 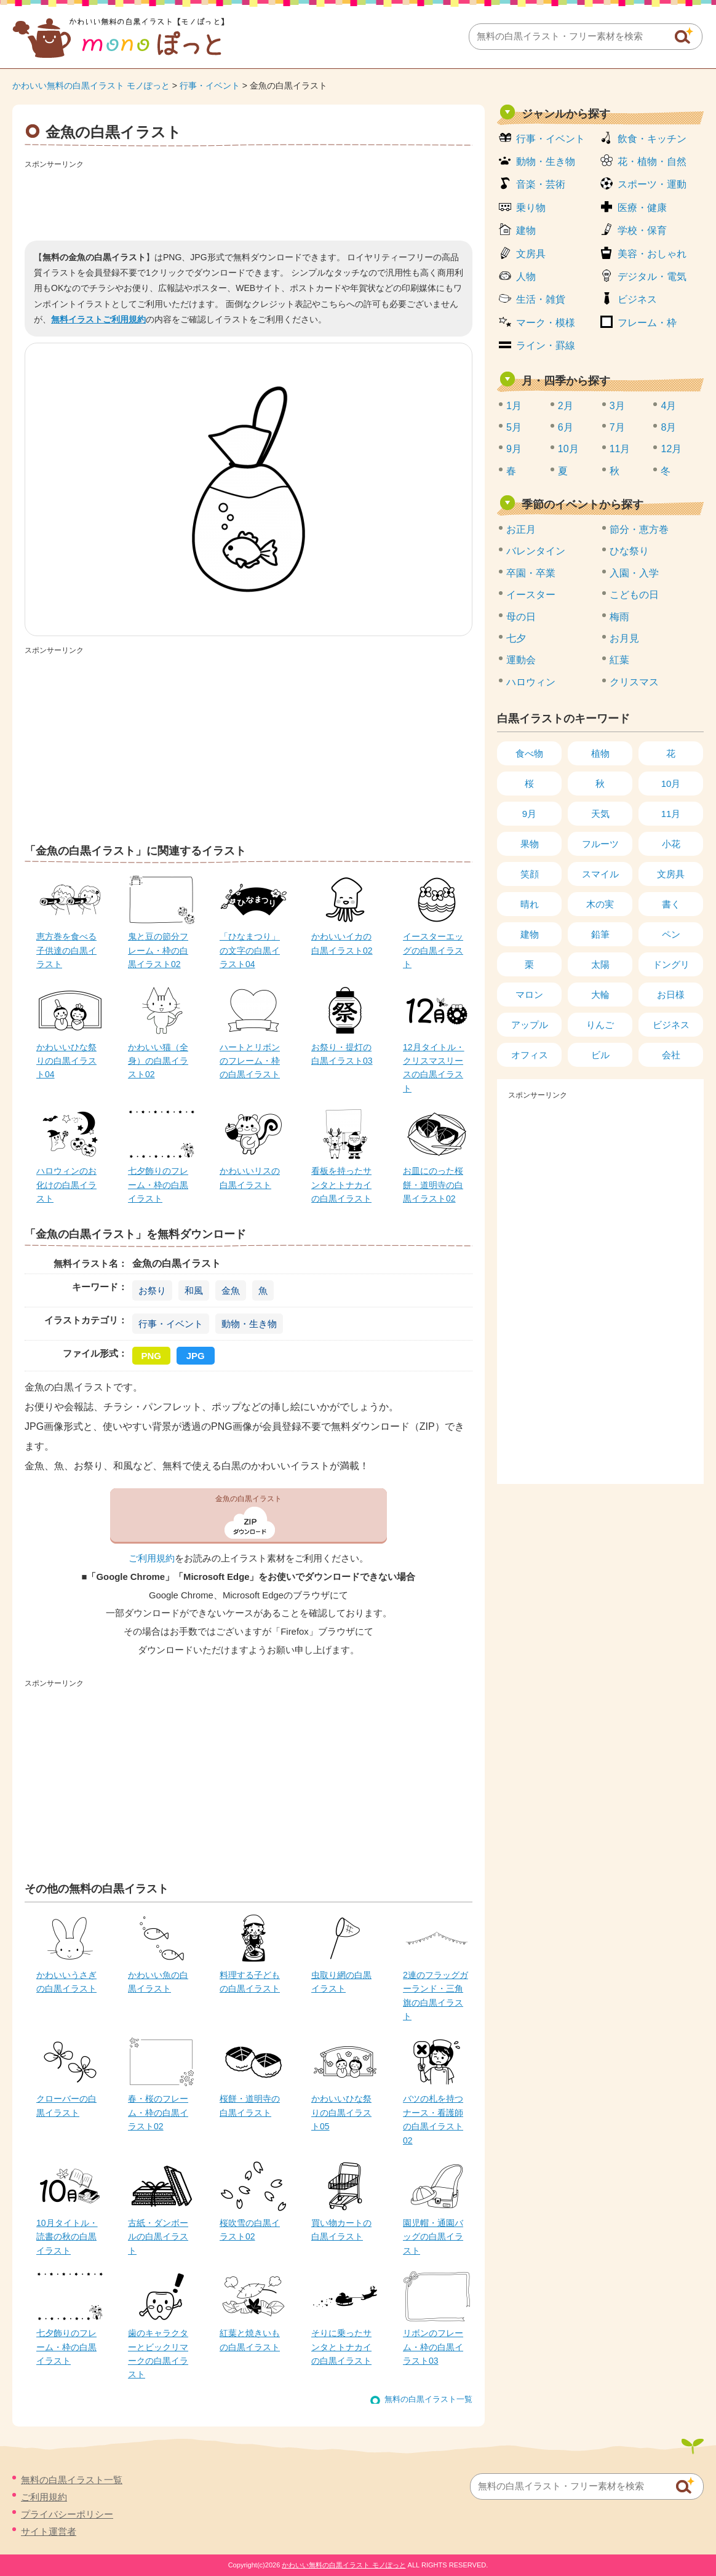 What do you see at coordinates (531, 254) in the screenshot?
I see `文房具` at bounding box center [531, 254].